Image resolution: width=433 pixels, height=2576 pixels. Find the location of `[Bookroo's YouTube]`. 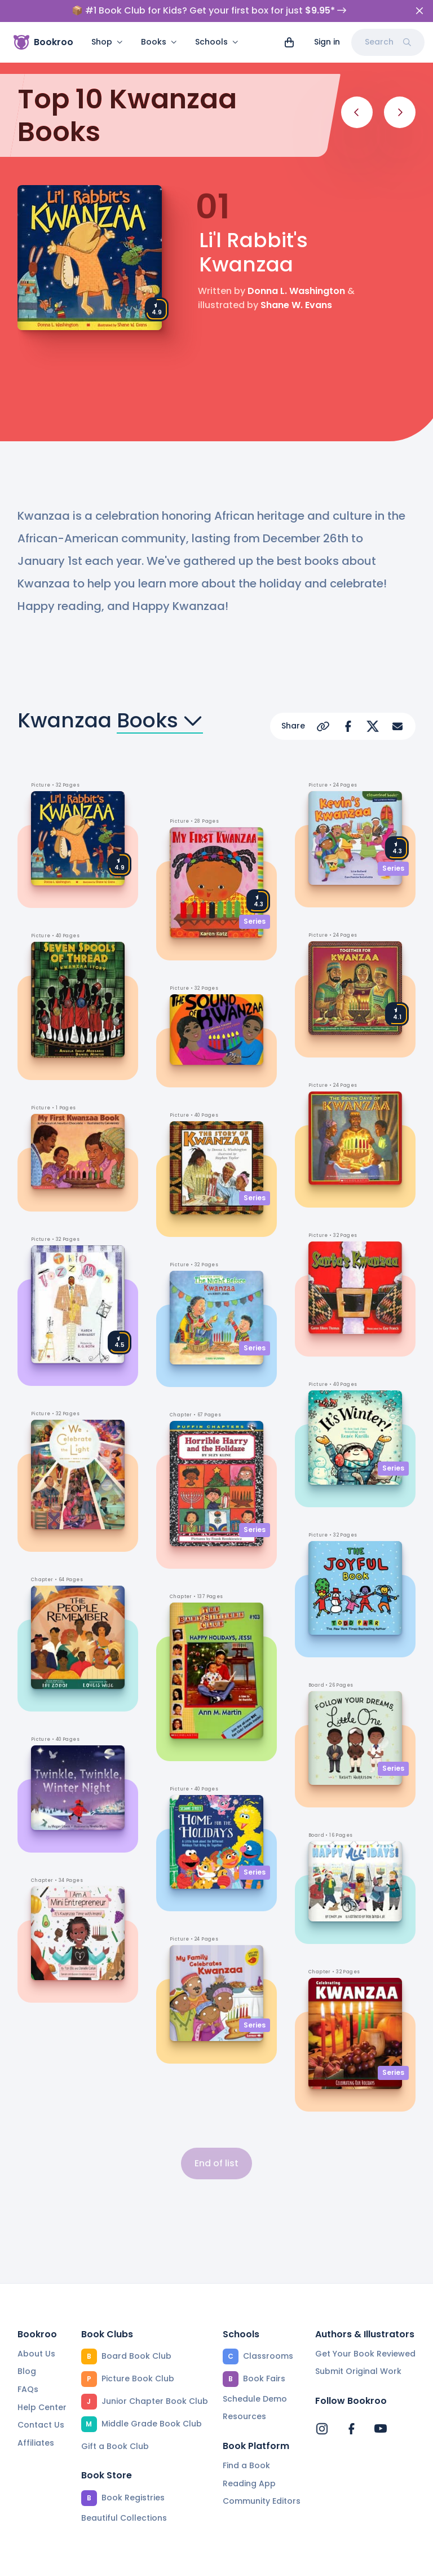

[Bookroo's YouTube] is located at coordinates (380, 2428).